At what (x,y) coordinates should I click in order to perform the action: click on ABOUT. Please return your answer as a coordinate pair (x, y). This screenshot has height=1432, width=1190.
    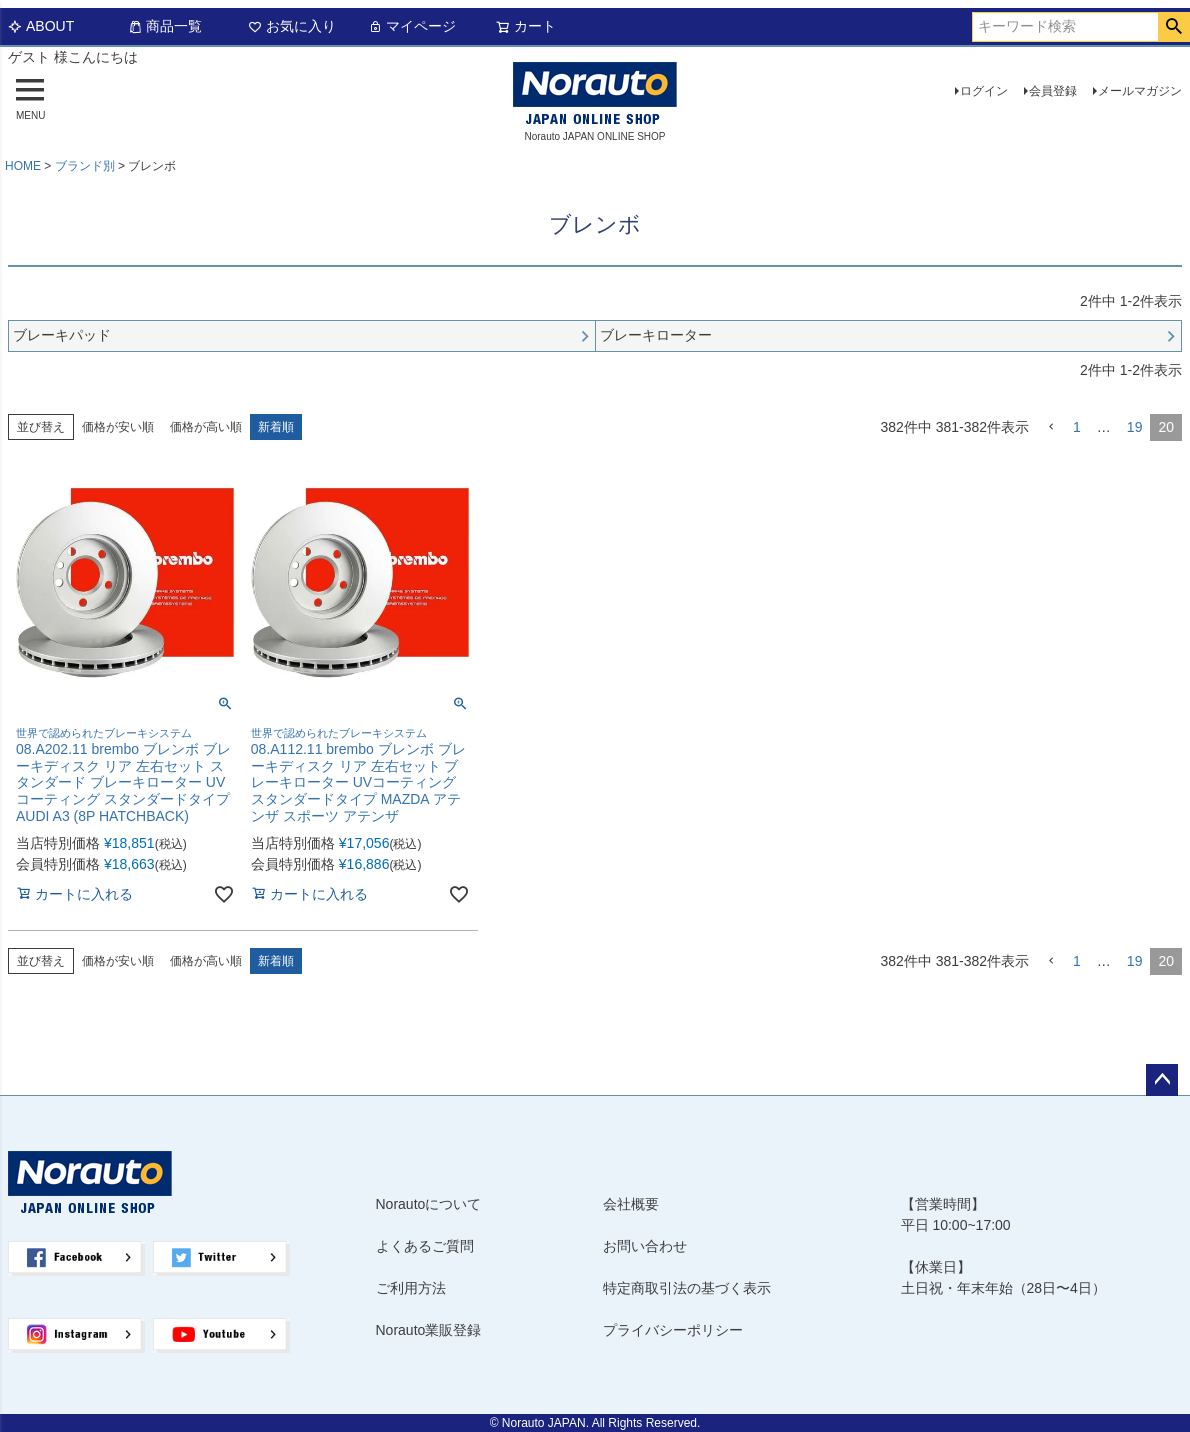
    Looking at the image, I should click on (41, 26).